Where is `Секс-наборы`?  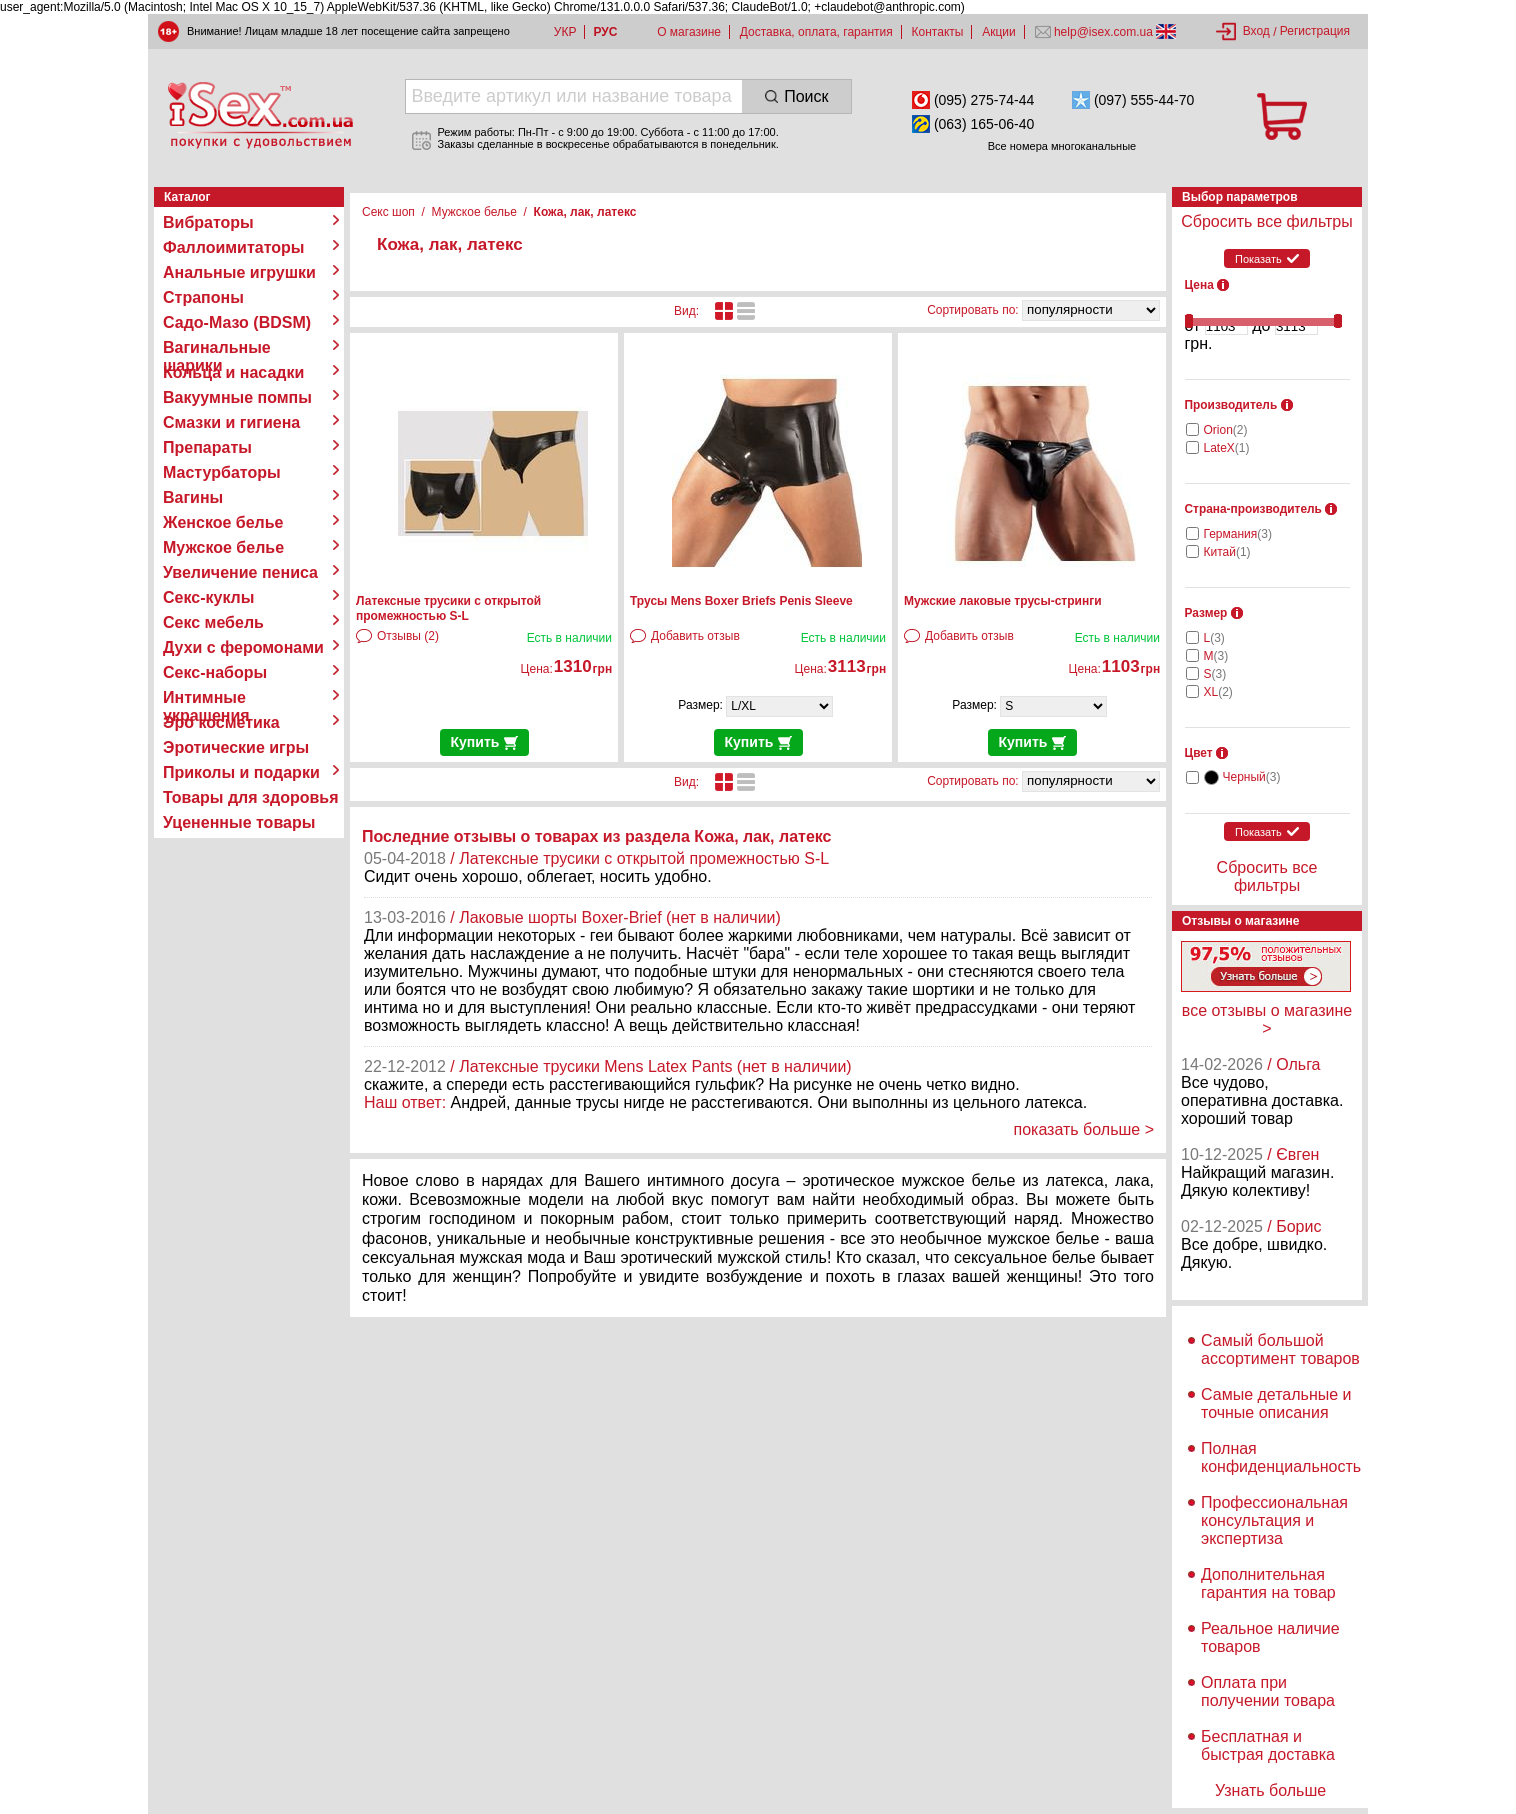 Секс-наборы is located at coordinates (215, 672).